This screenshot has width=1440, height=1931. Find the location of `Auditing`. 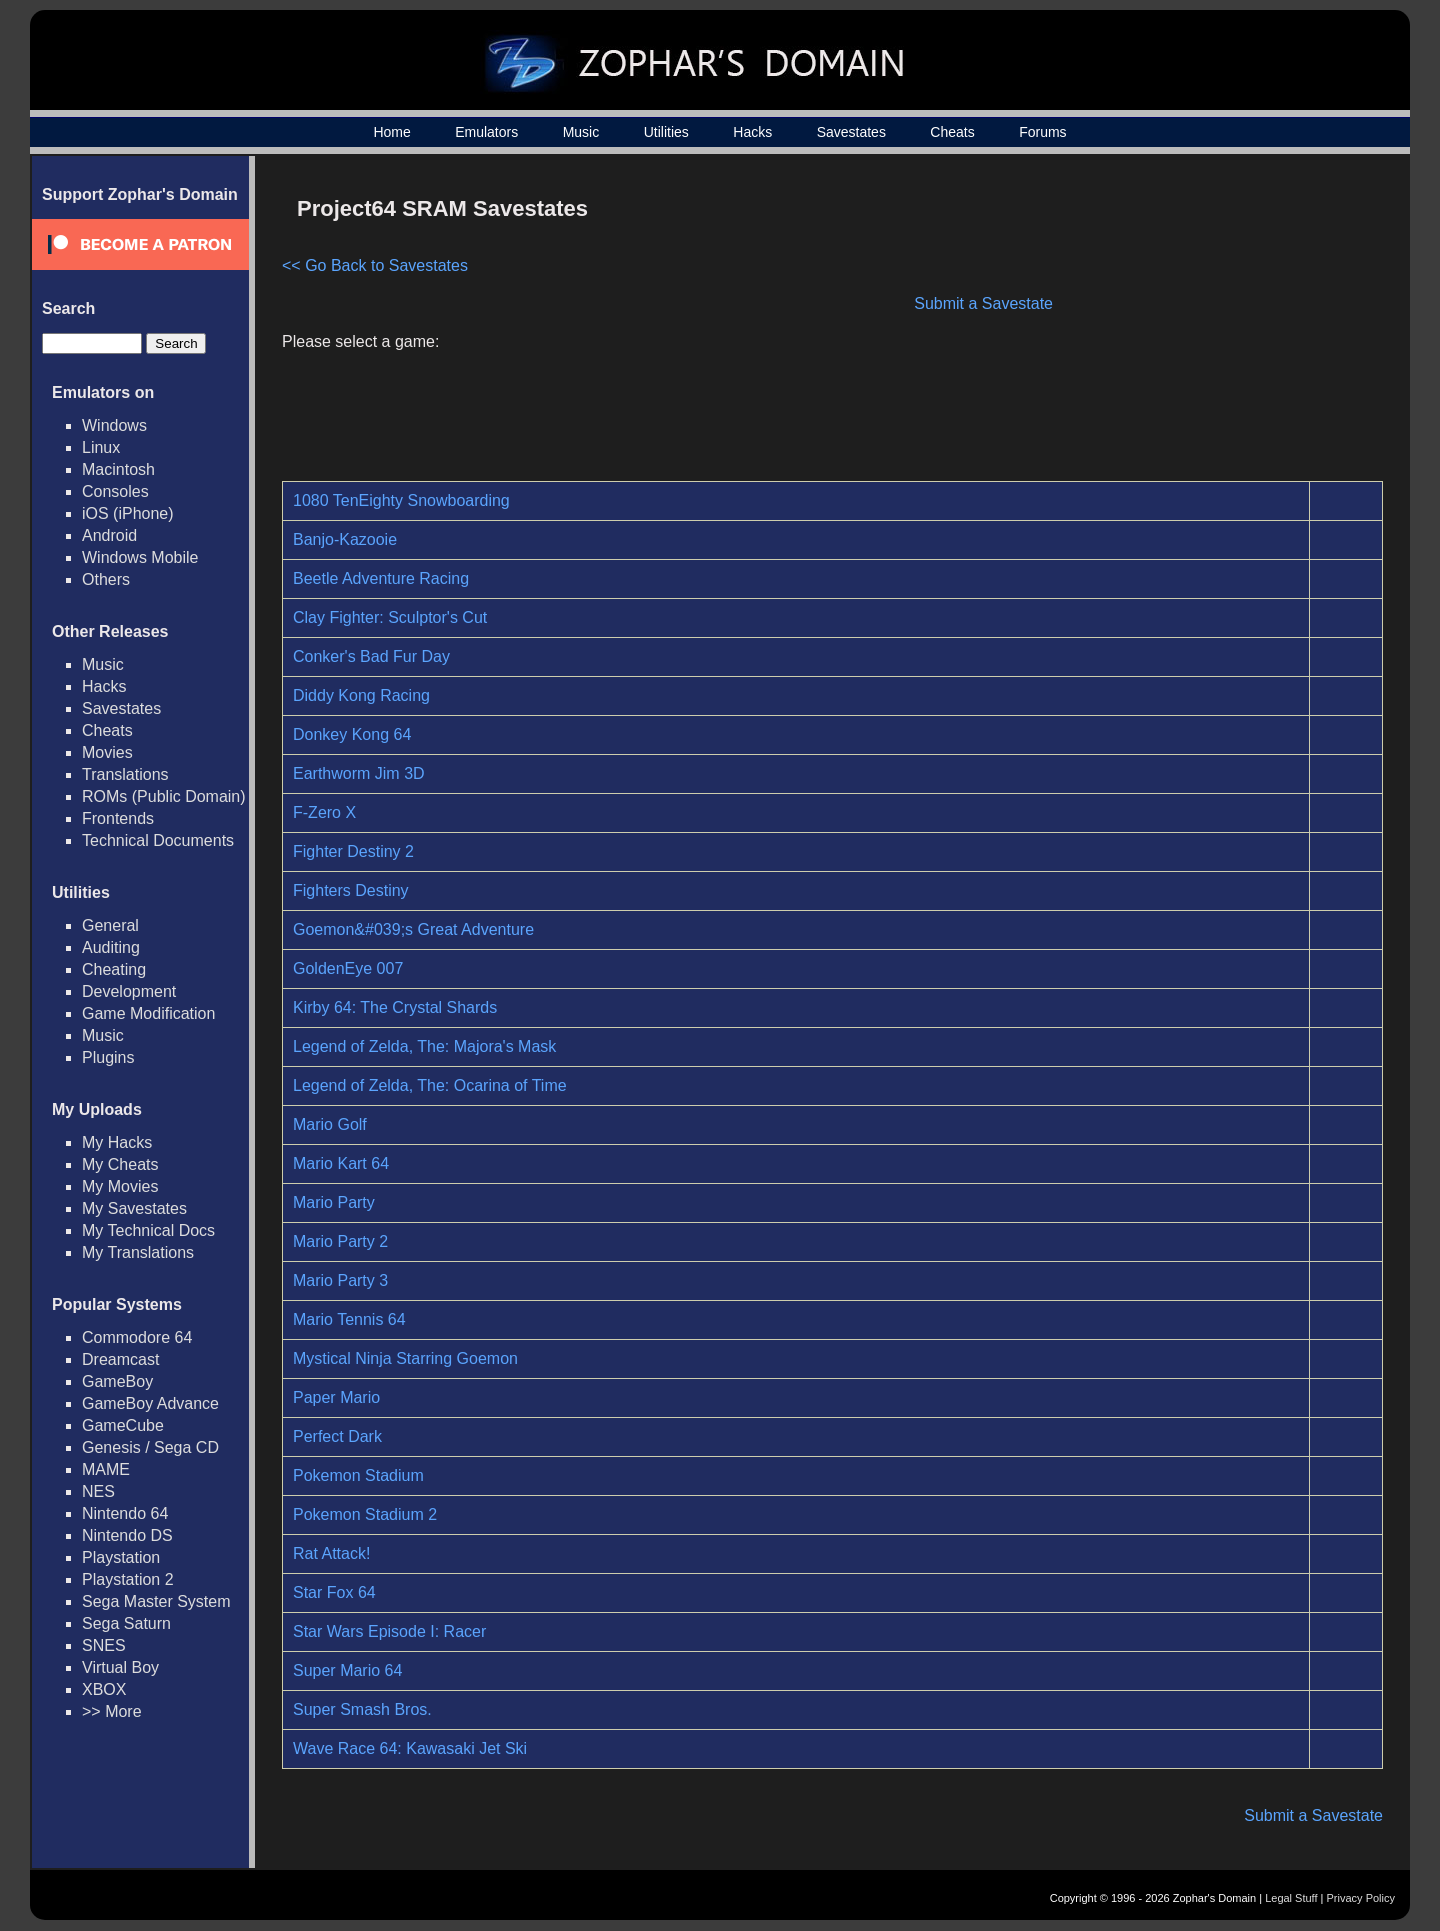

Auditing is located at coordinates (111, 947).